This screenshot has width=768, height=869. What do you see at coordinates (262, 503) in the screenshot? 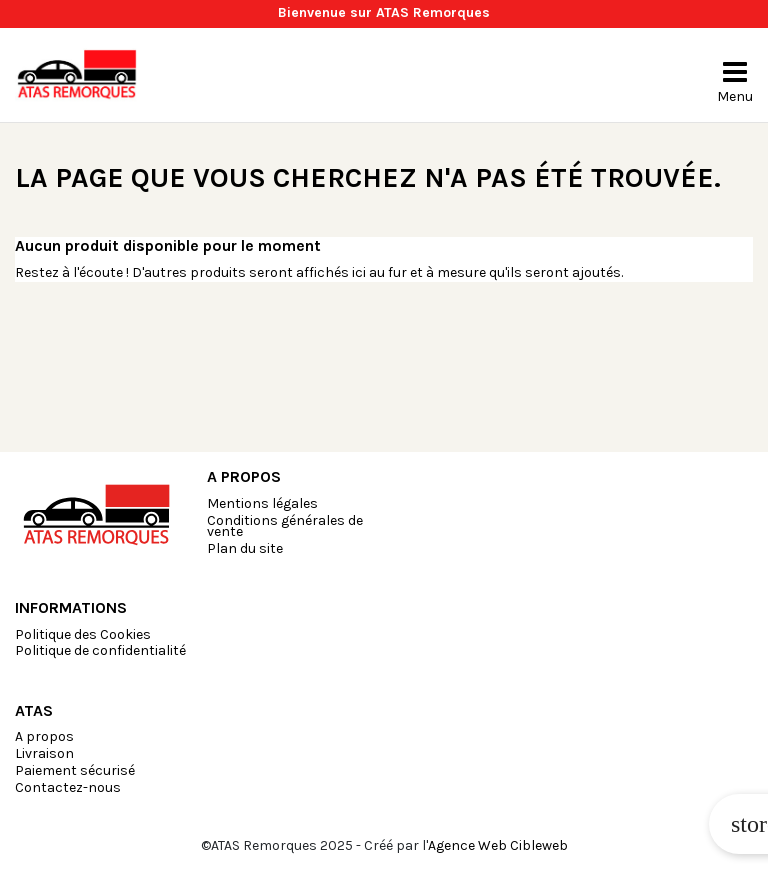
I see `Mentions légales` at bounding box center [262, 503].